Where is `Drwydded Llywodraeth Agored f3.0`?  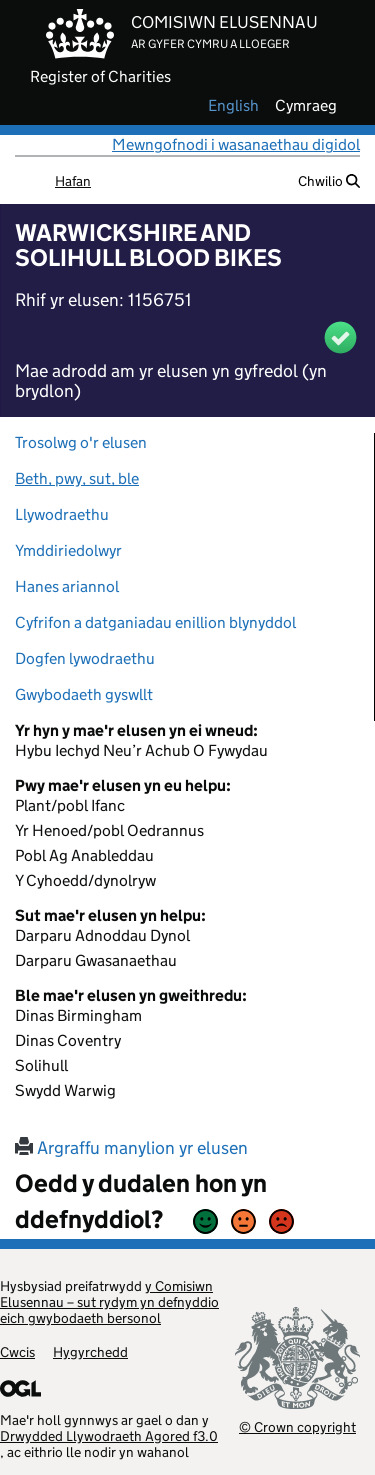
Drwydded Llywodraeth Agored f3.0 is located at coordinates (109, 1436).